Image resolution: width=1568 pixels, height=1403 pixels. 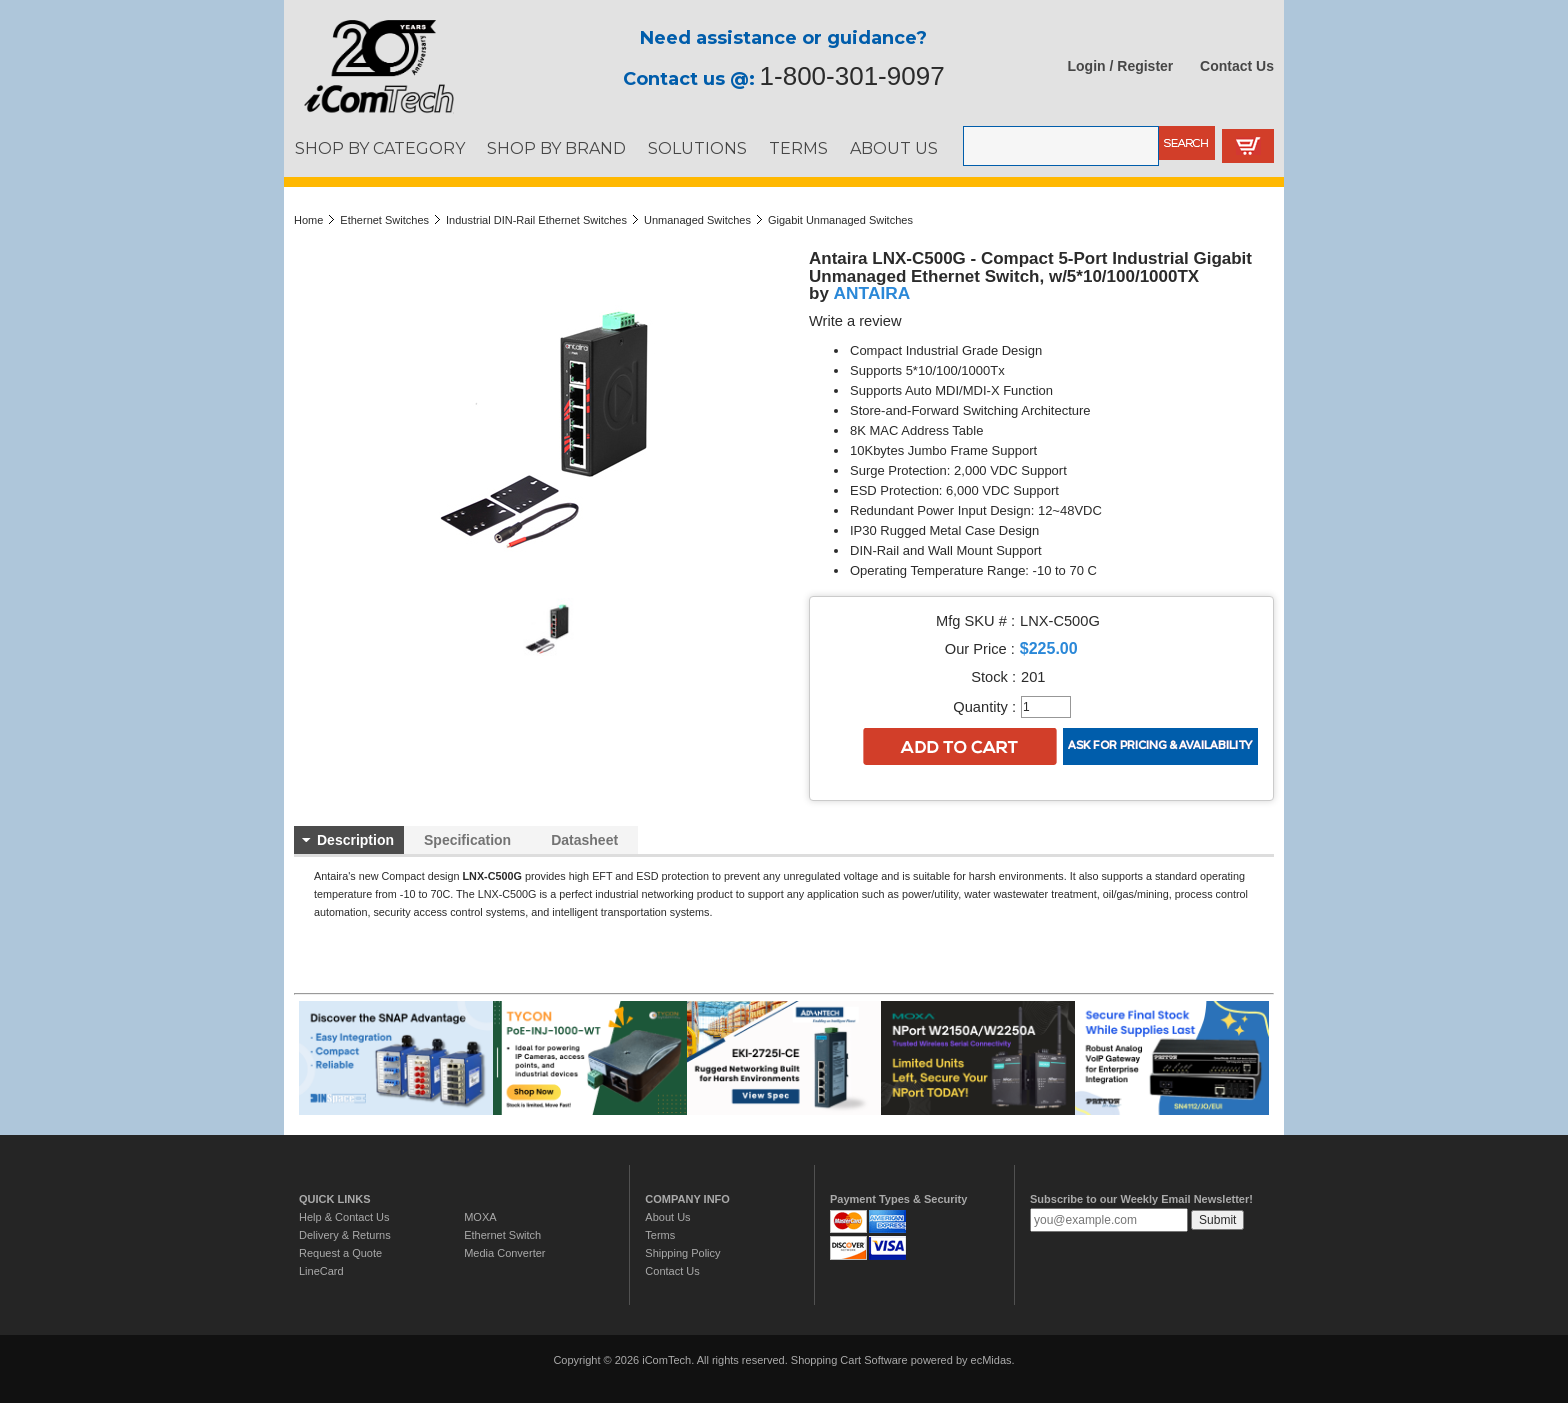 I want to click on Datasheet, so click(x=584, y=840).